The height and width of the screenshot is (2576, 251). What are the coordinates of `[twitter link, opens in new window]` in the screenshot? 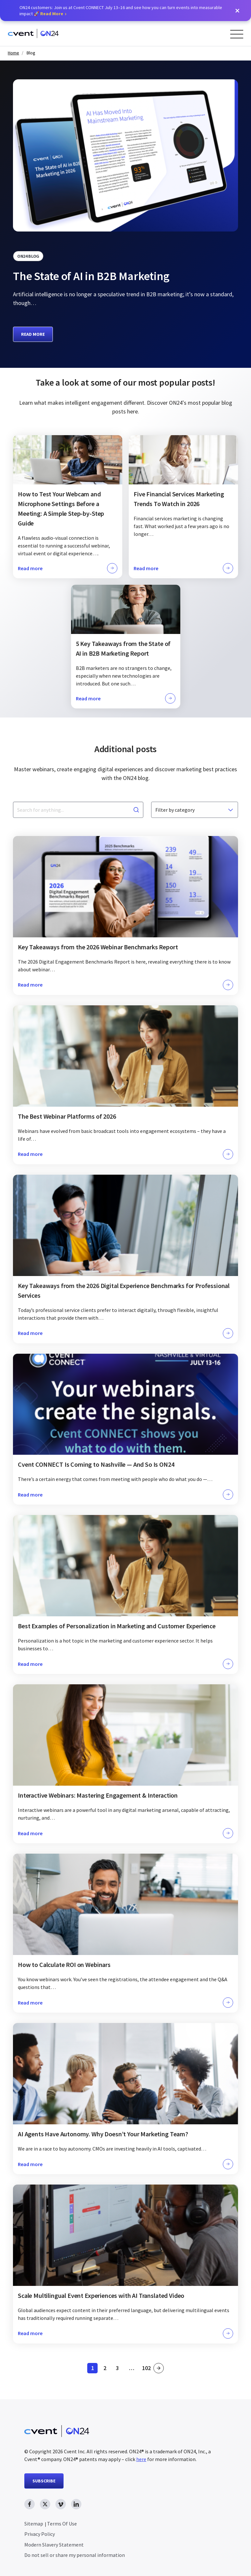 It's located at (45, 2504).